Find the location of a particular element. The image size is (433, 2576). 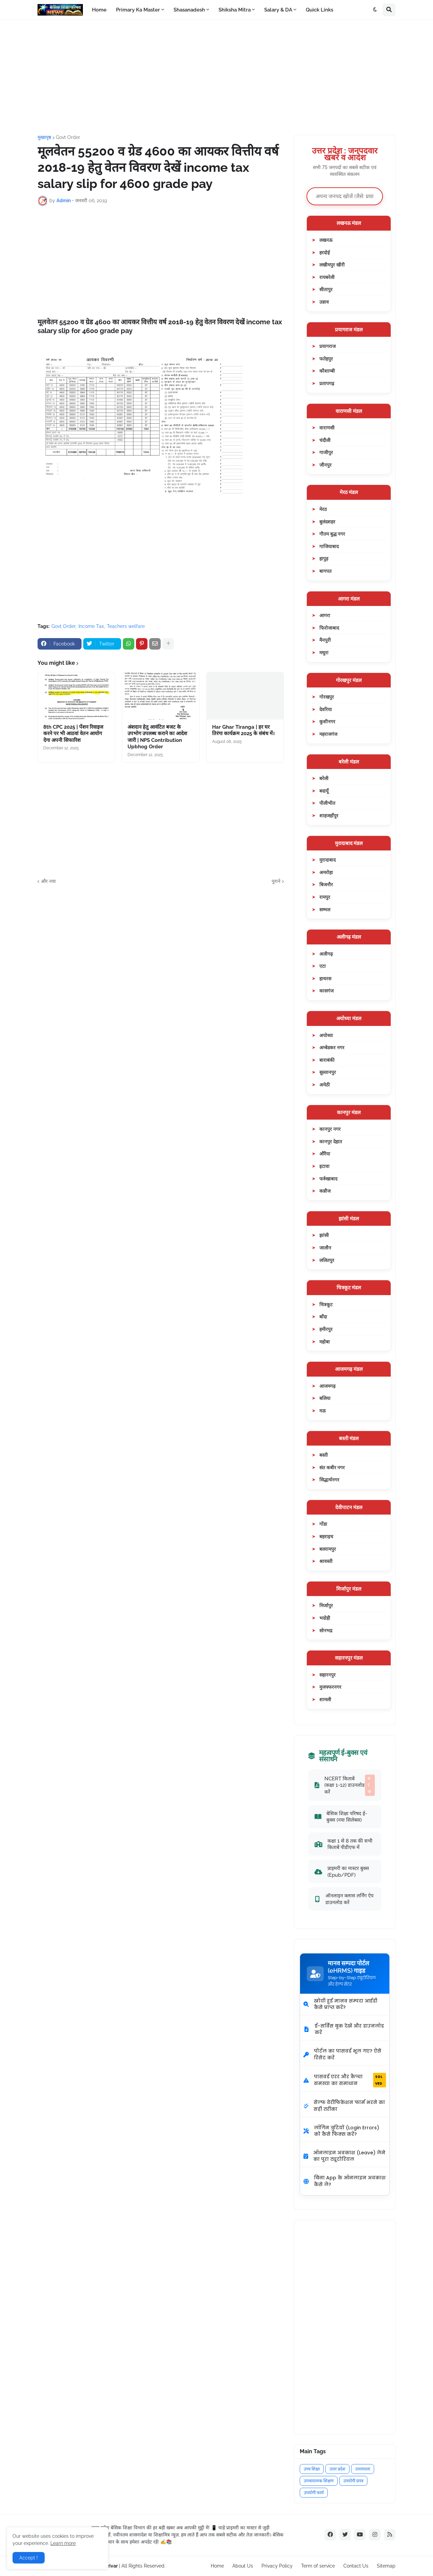

आगरा is located at coordinates (324, 615).